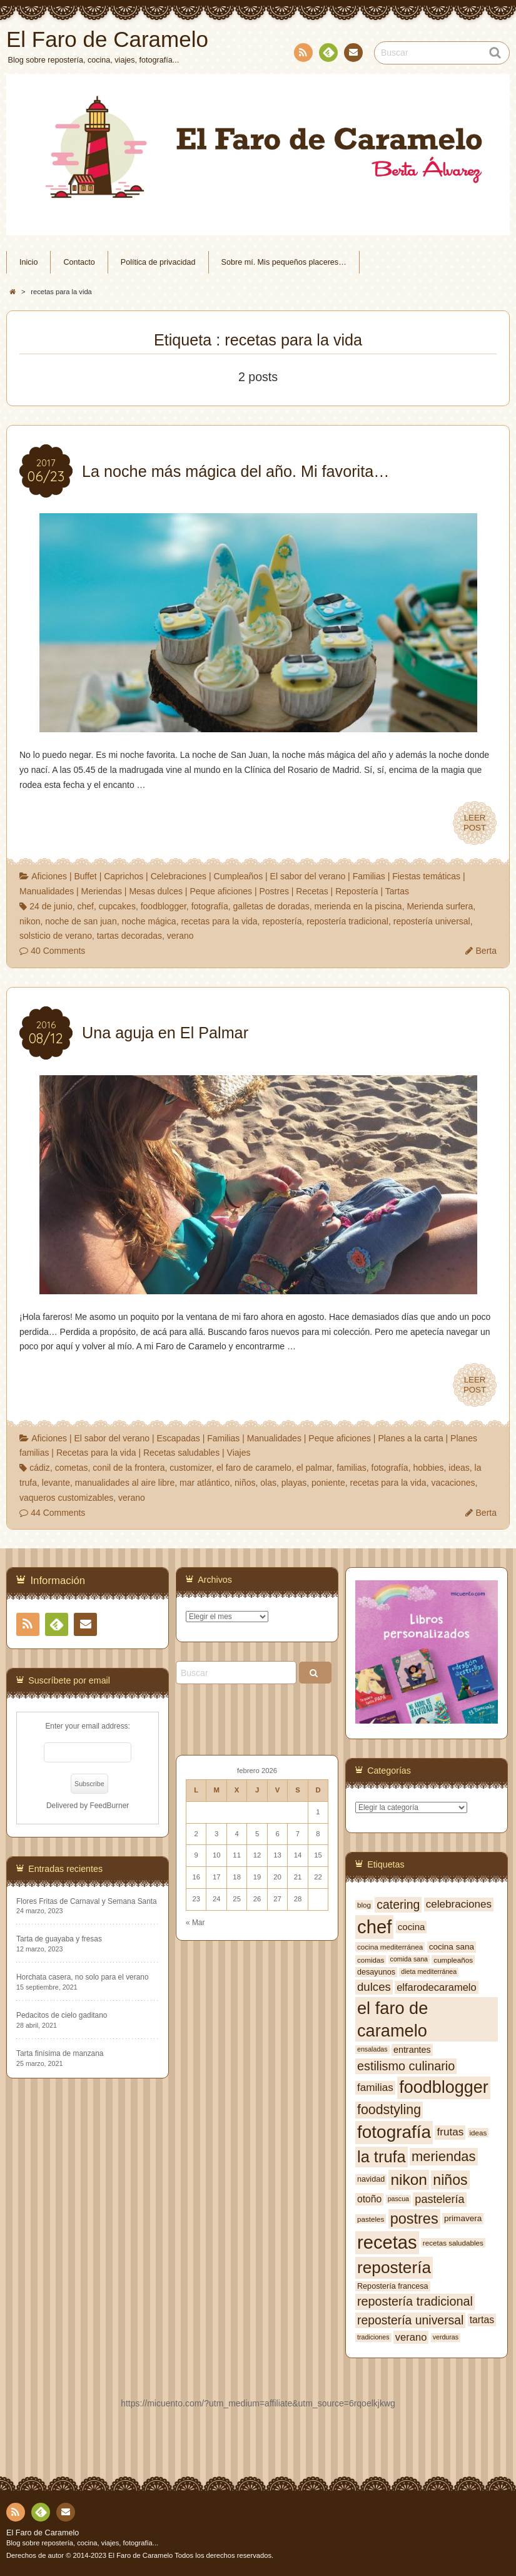 Image resolution: width=516 pixels, height=2576 pixels. I want to click on familias [familias (14 elementos)], so click(375, 2087).